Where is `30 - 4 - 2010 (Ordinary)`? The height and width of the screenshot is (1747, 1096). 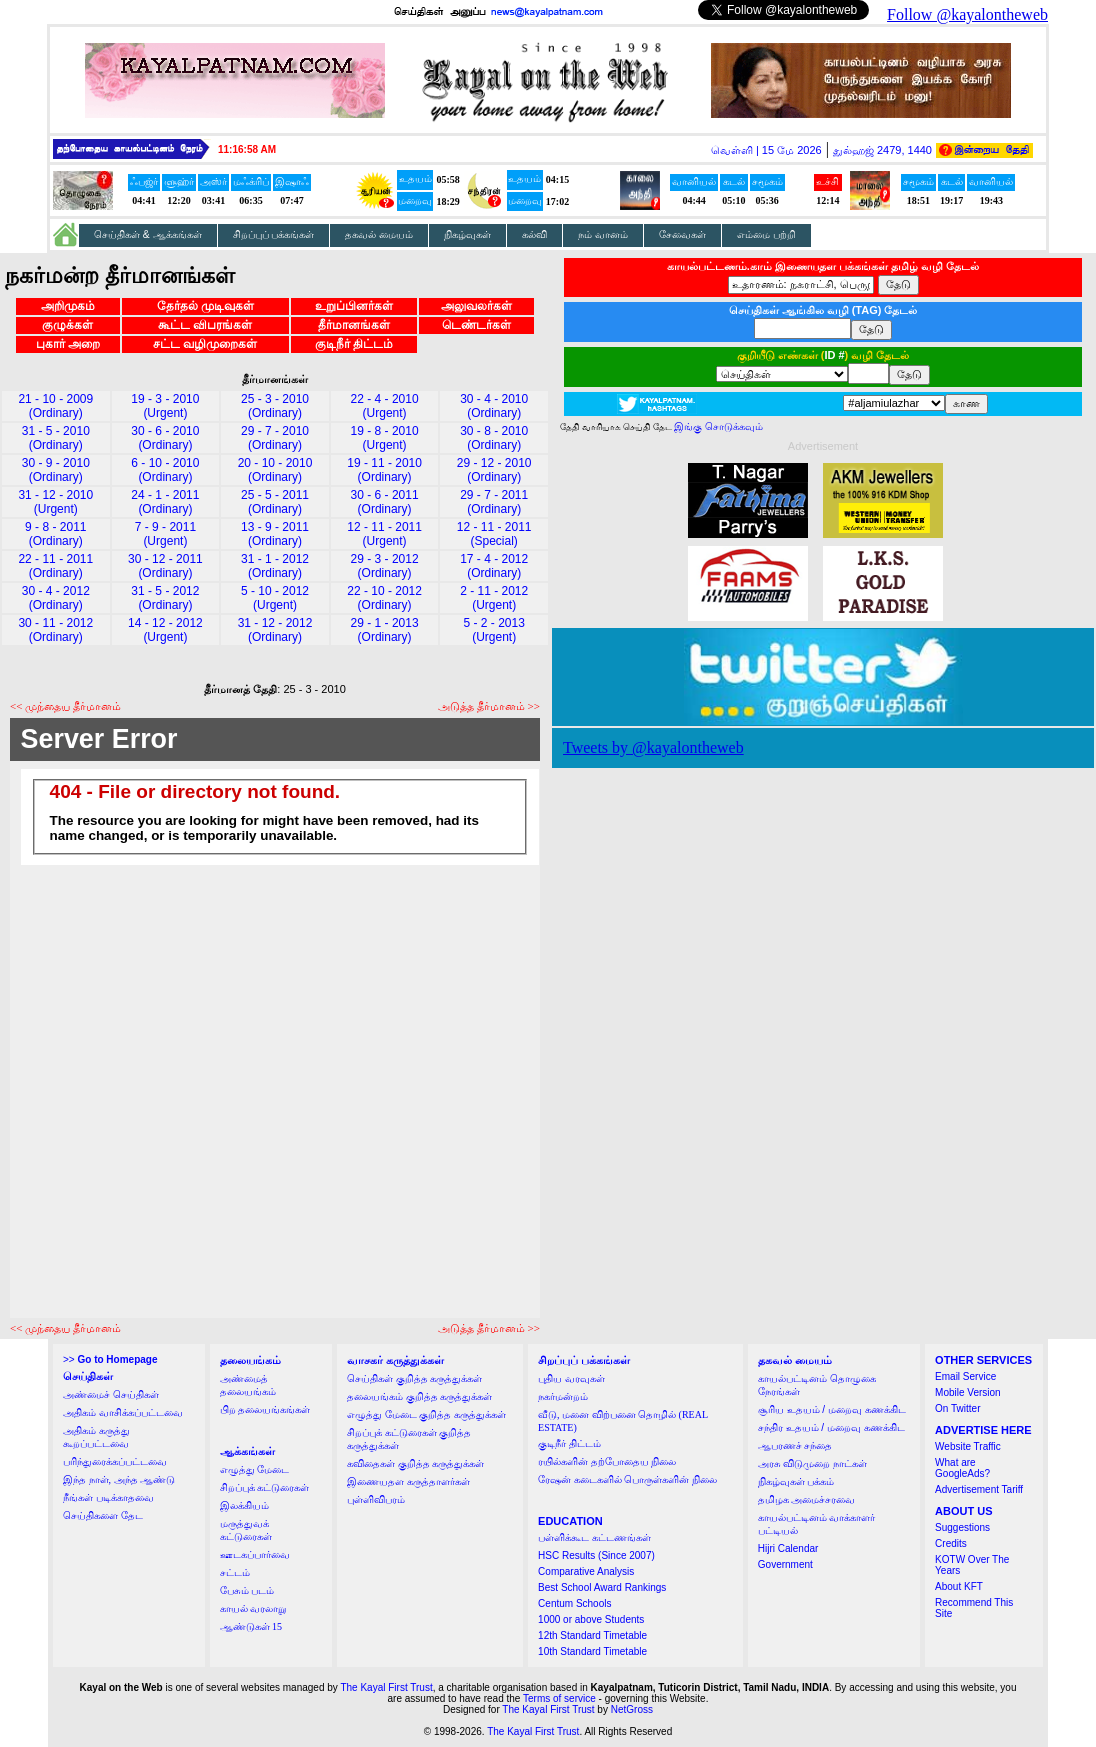 30 - 4 - 2010 (Ordinary) is located at coordinates (494, 406).